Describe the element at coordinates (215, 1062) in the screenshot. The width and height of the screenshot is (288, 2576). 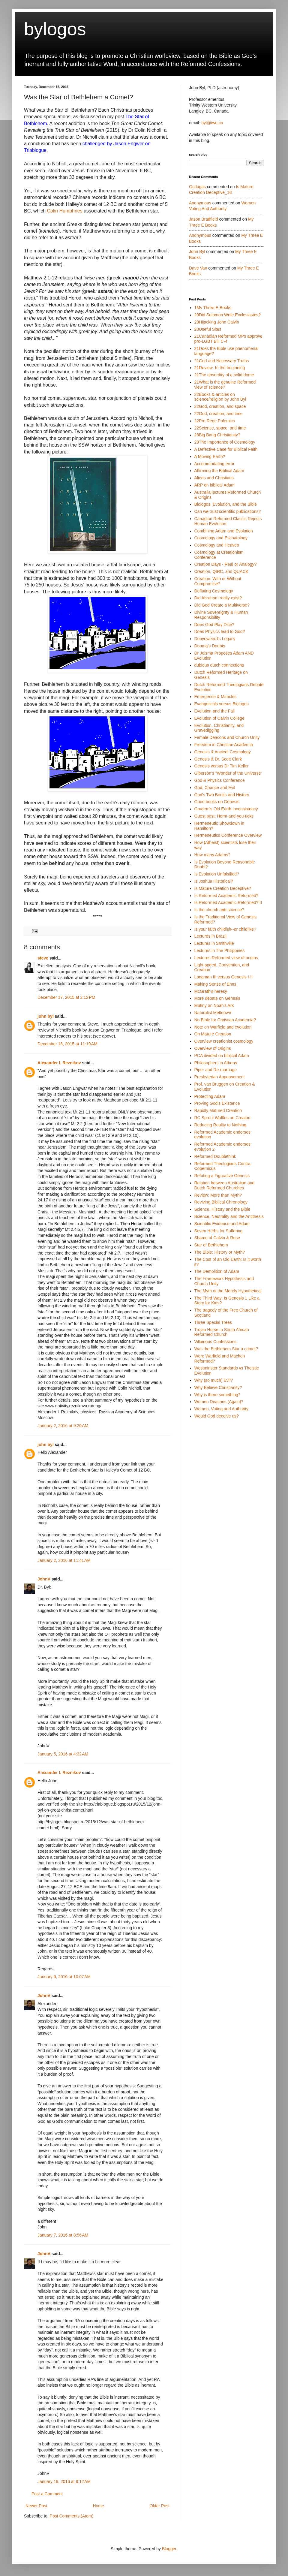
I see `Philosophers in Athens` at that location.